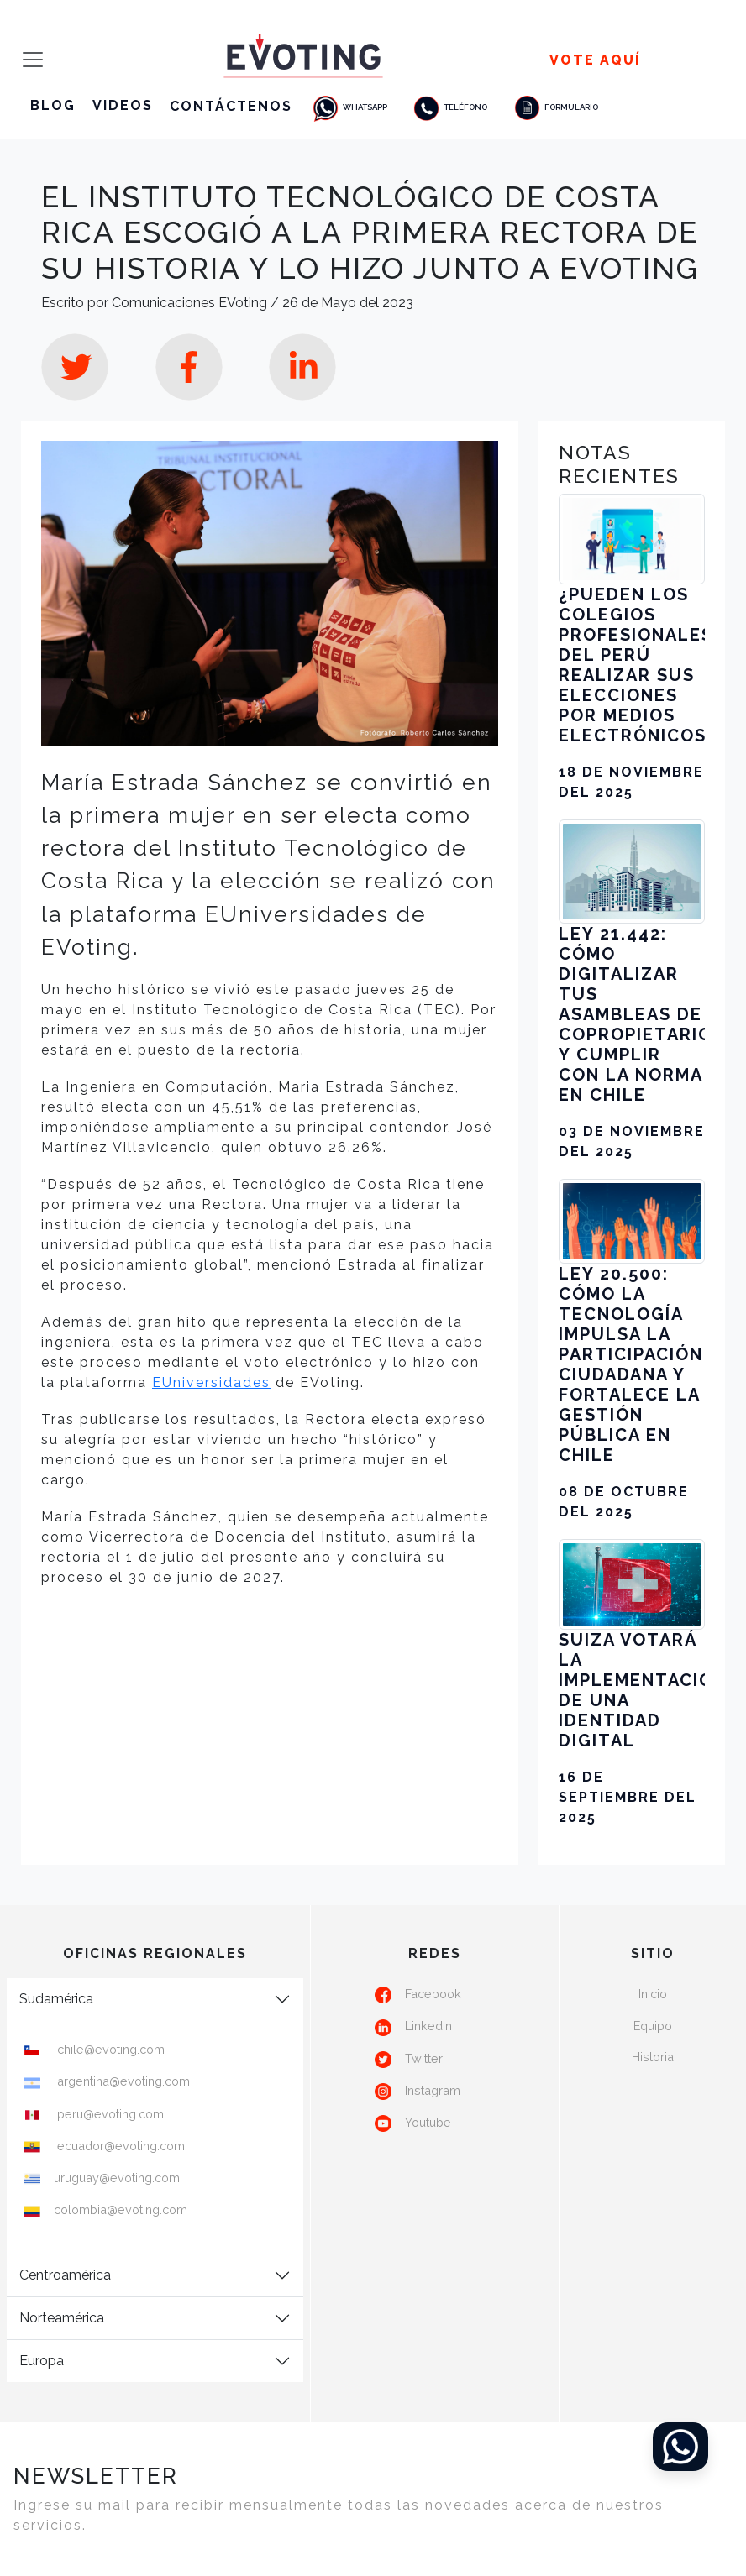 Image resolution: width=746 pixels, height=2576 pixels. I want to click on Facebook, so click(433, 1994).